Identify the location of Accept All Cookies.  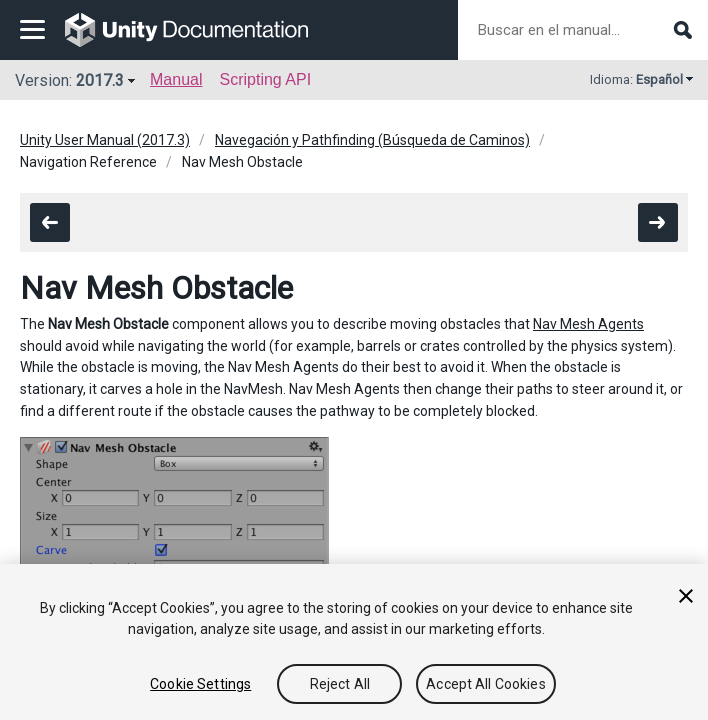
(486, 684).